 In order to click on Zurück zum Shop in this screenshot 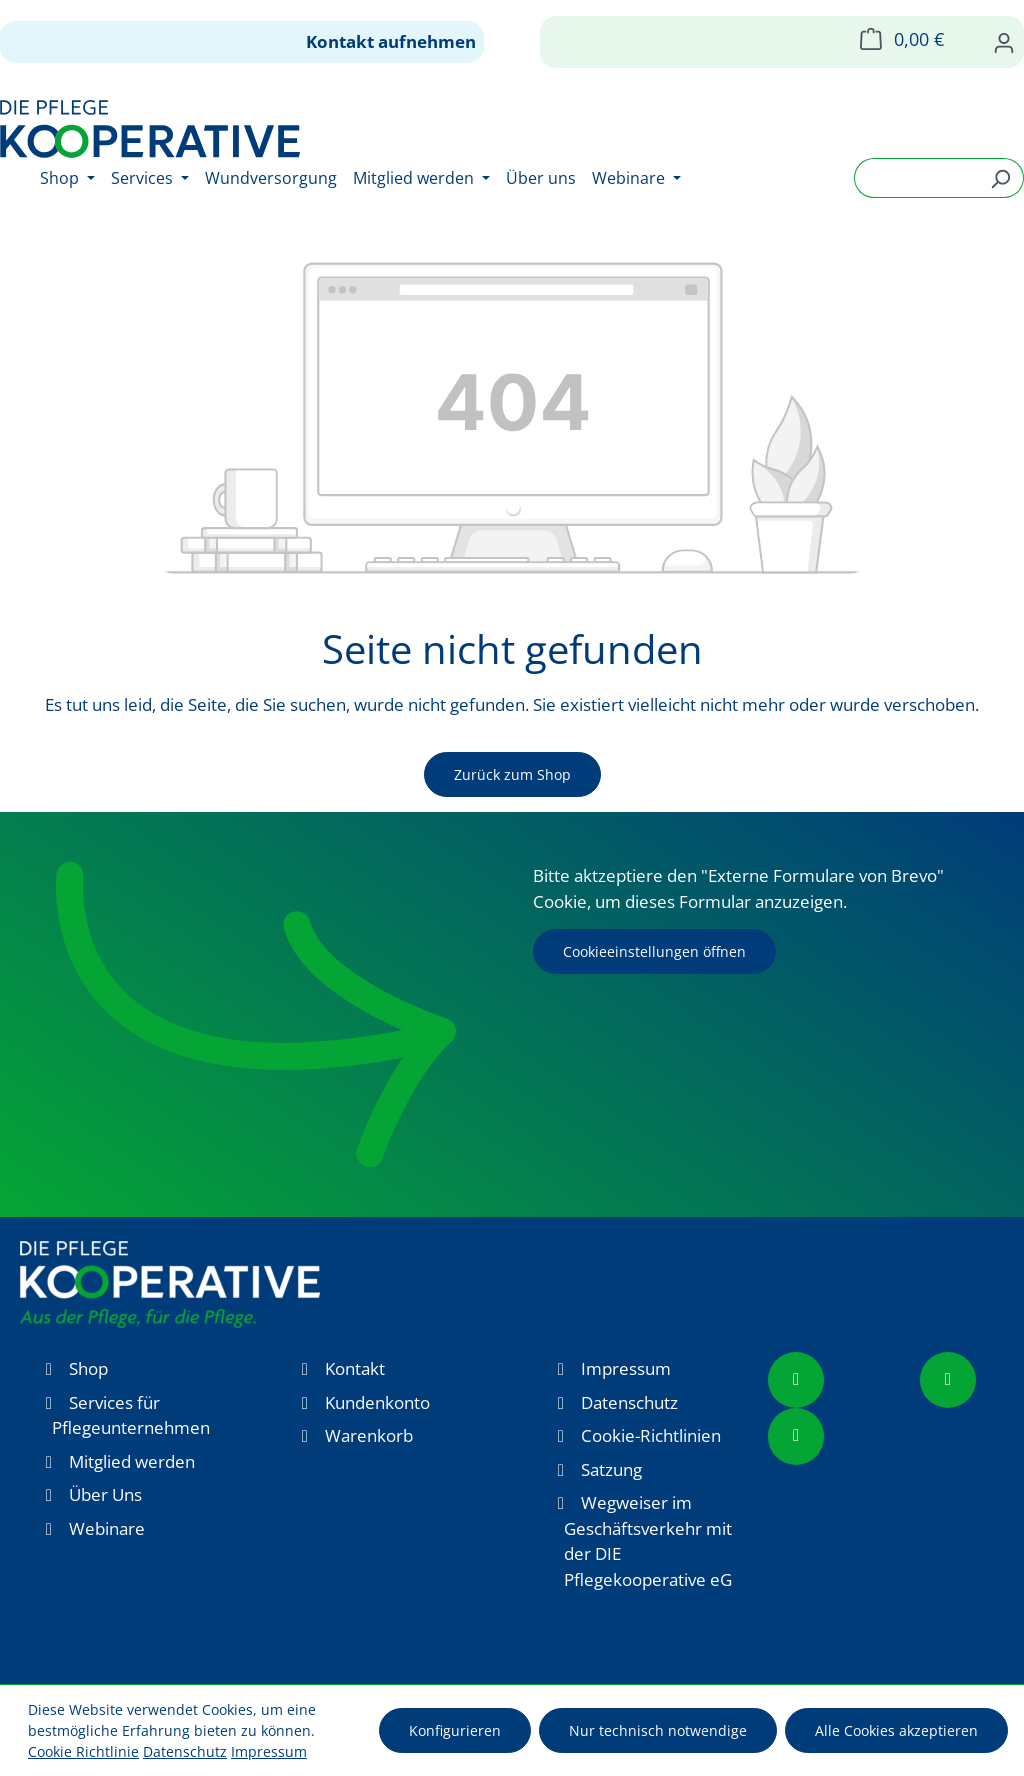, I will do `click(512, 774)`.